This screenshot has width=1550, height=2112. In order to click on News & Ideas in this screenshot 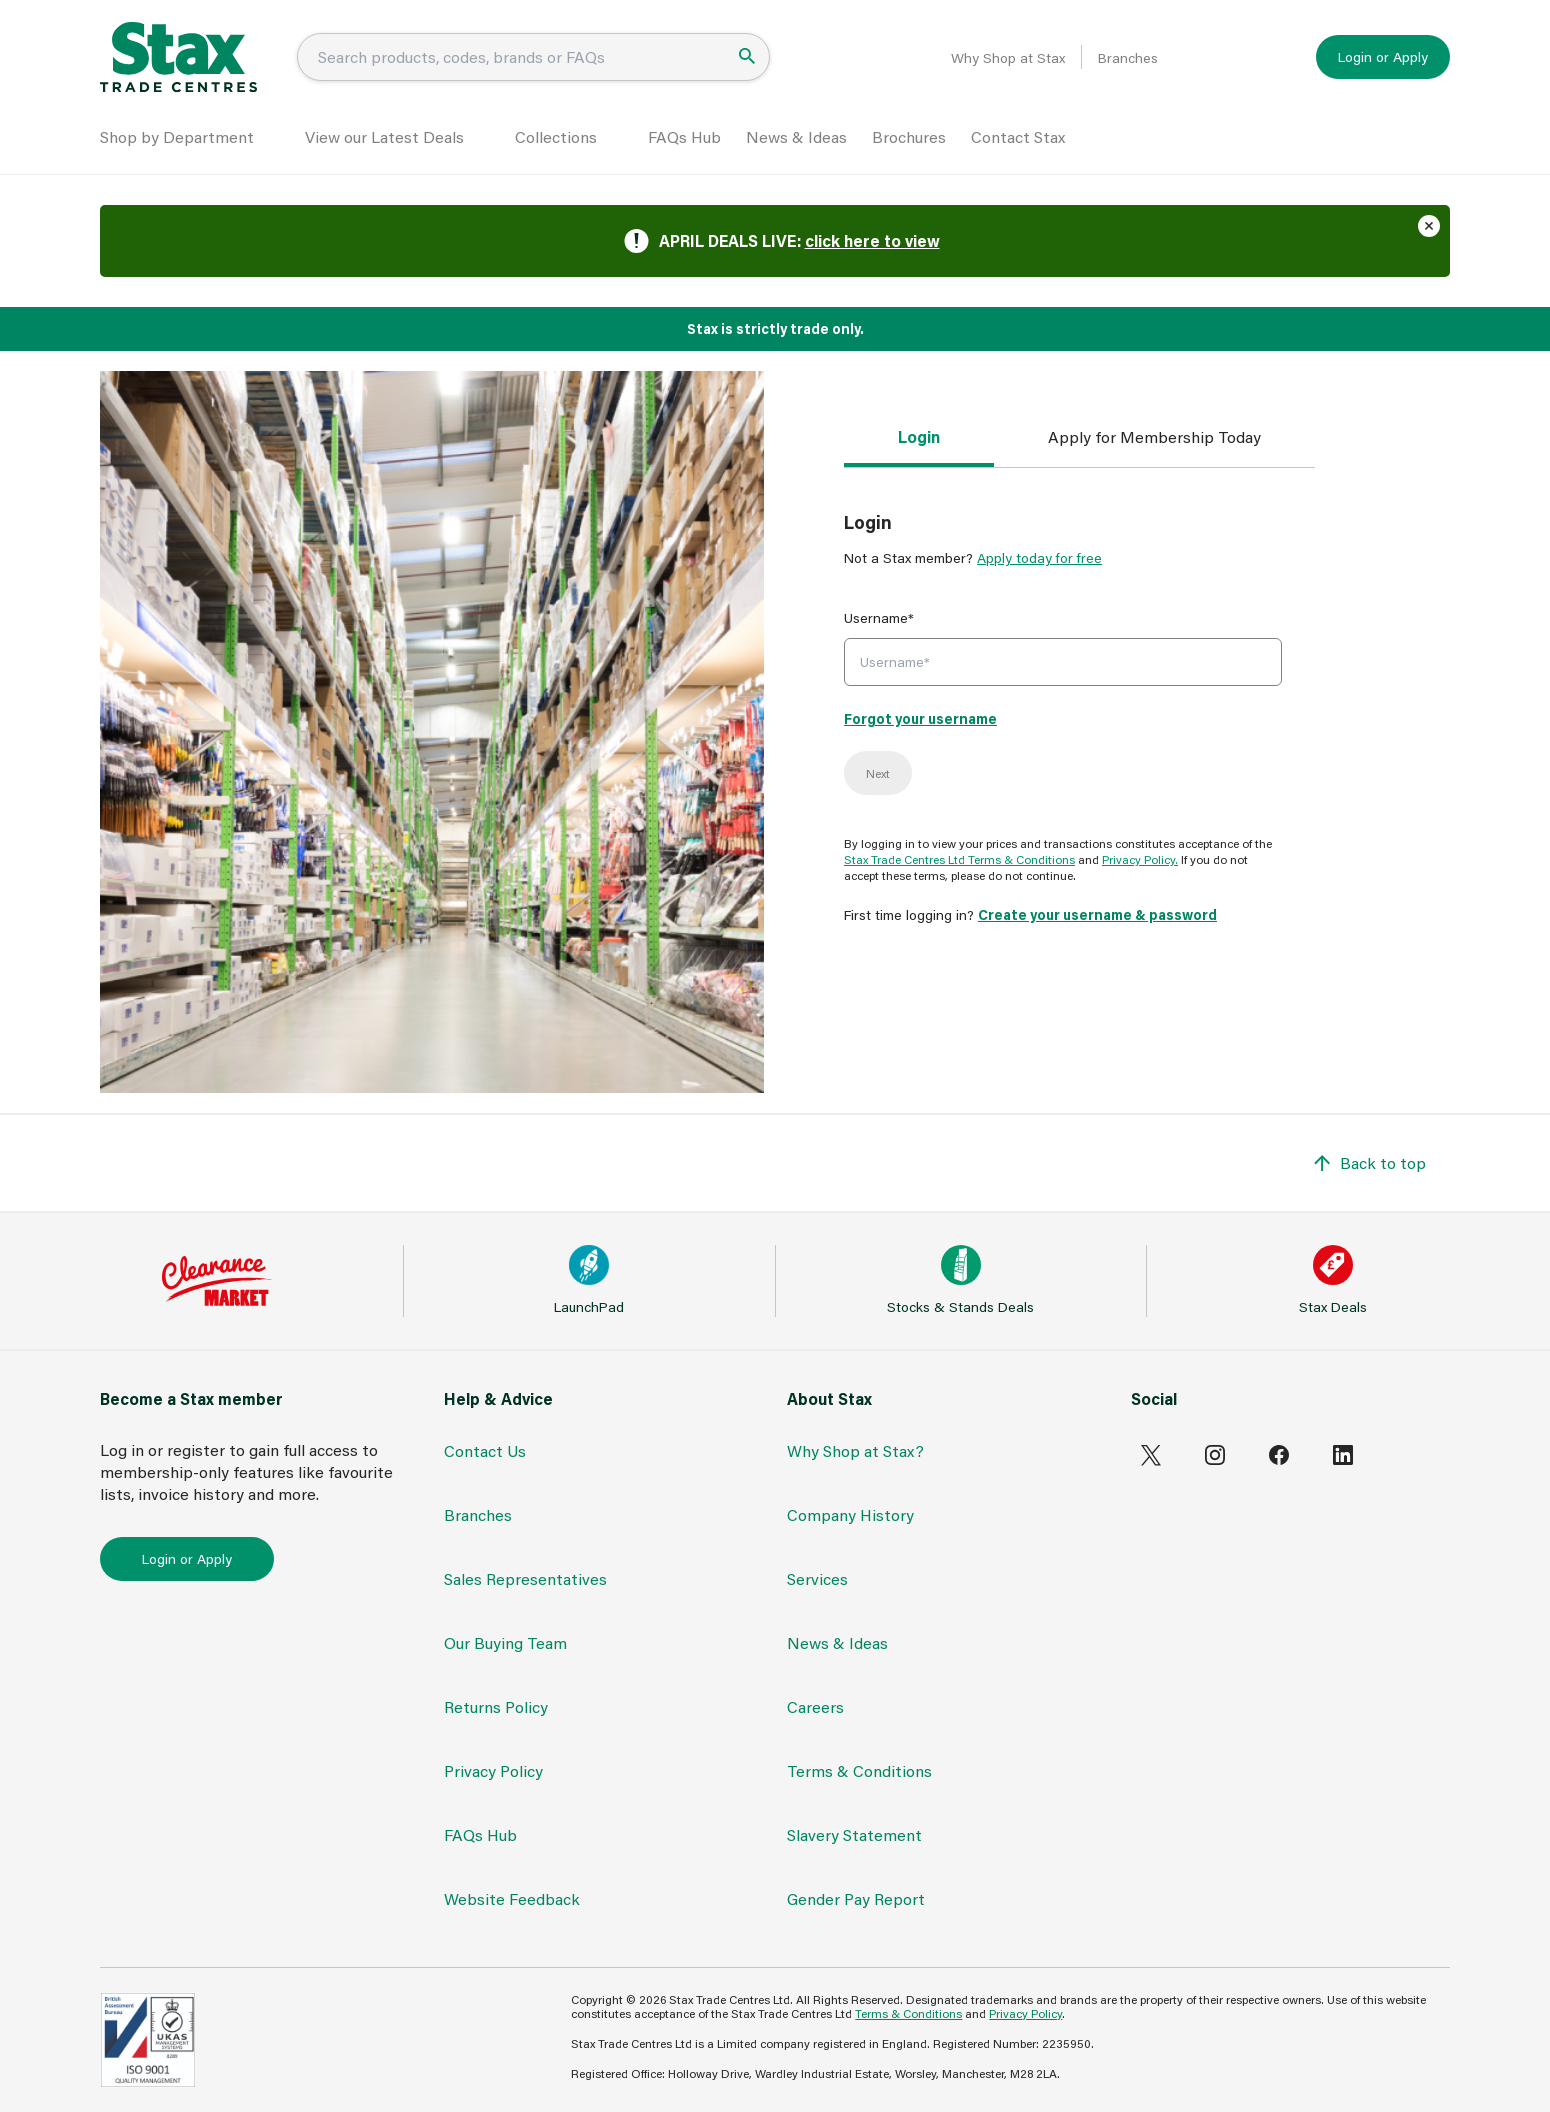, I will do `click(796, 136)`.